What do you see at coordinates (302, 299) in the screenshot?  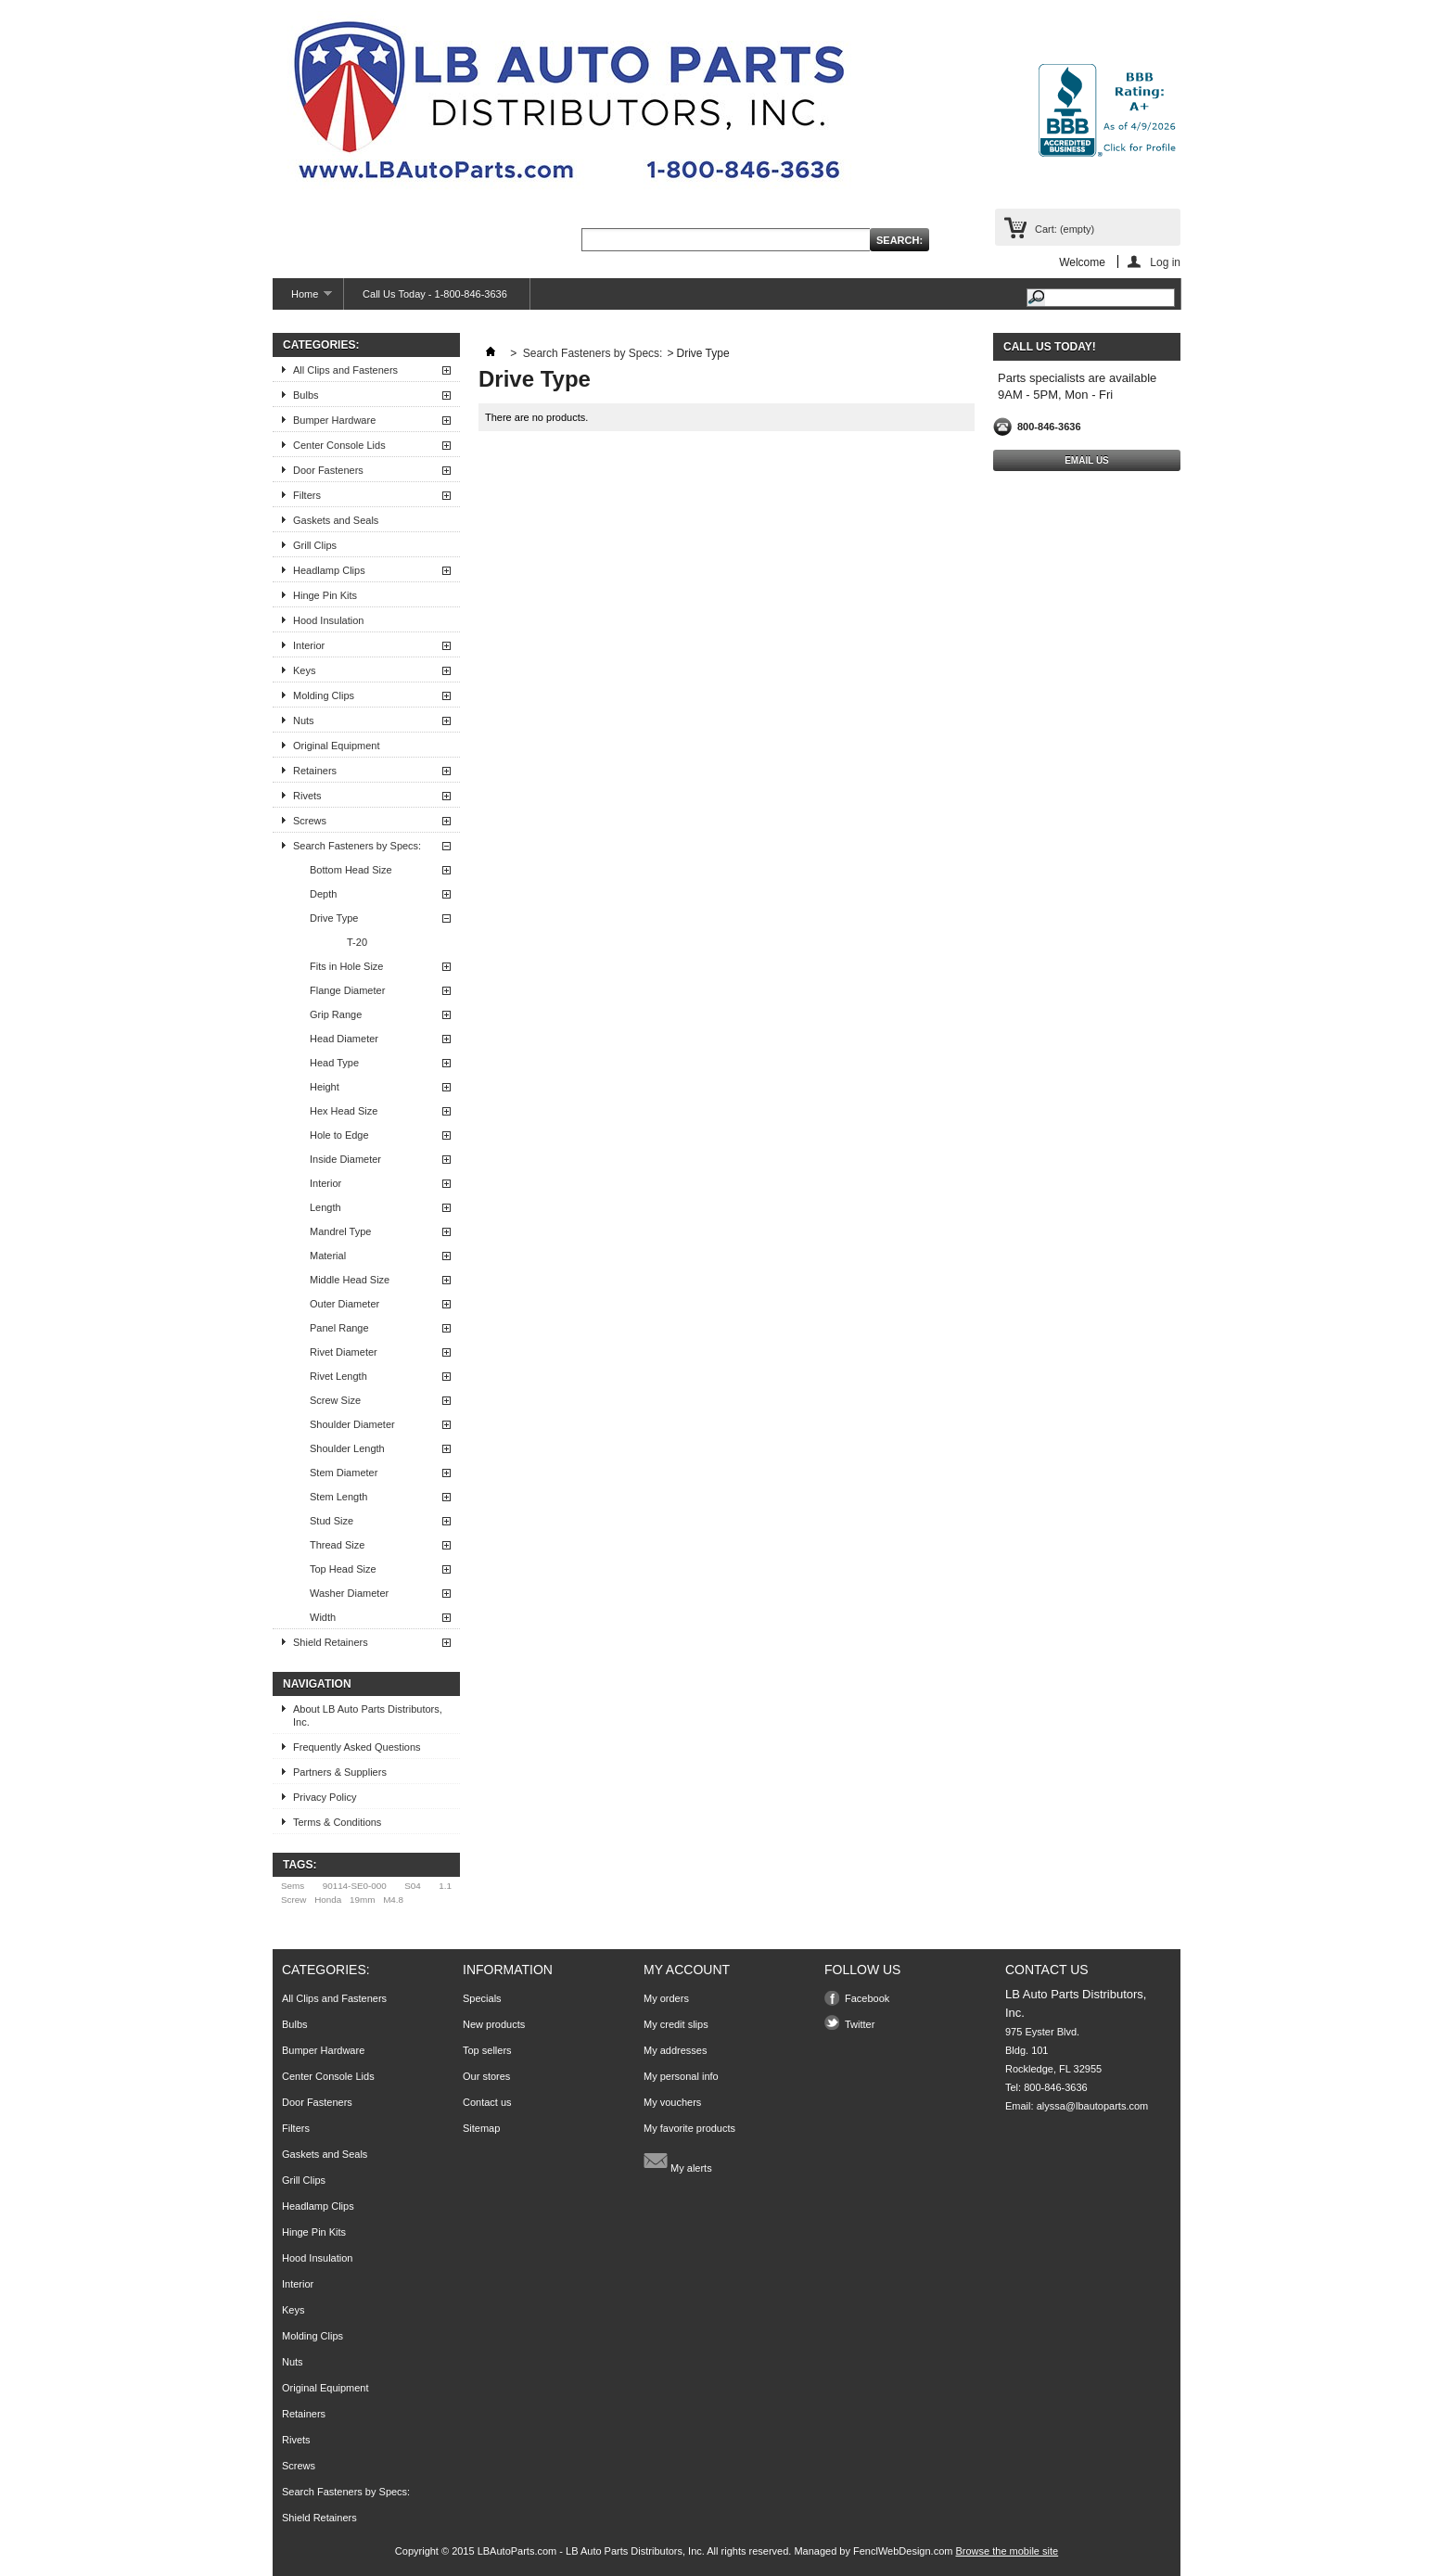 I see `Home` at bounding box center [302, 299].